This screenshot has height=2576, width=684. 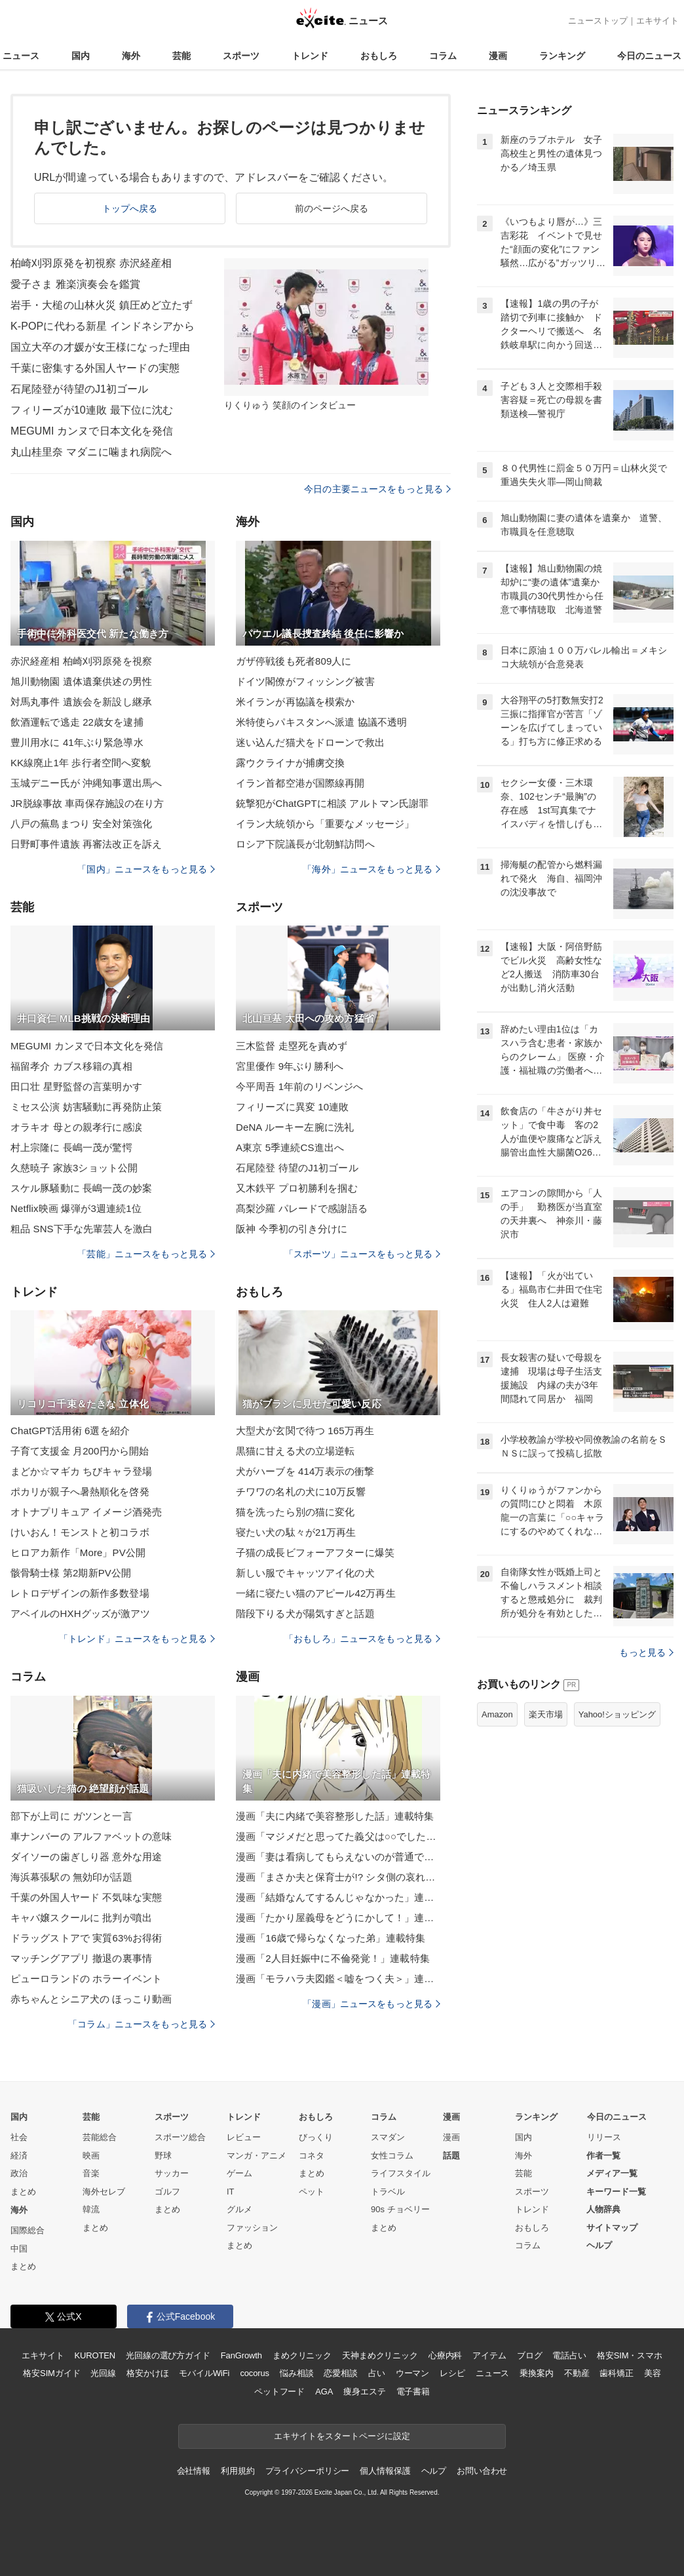 I want to click on 芸能, so click(x=181, y=55).